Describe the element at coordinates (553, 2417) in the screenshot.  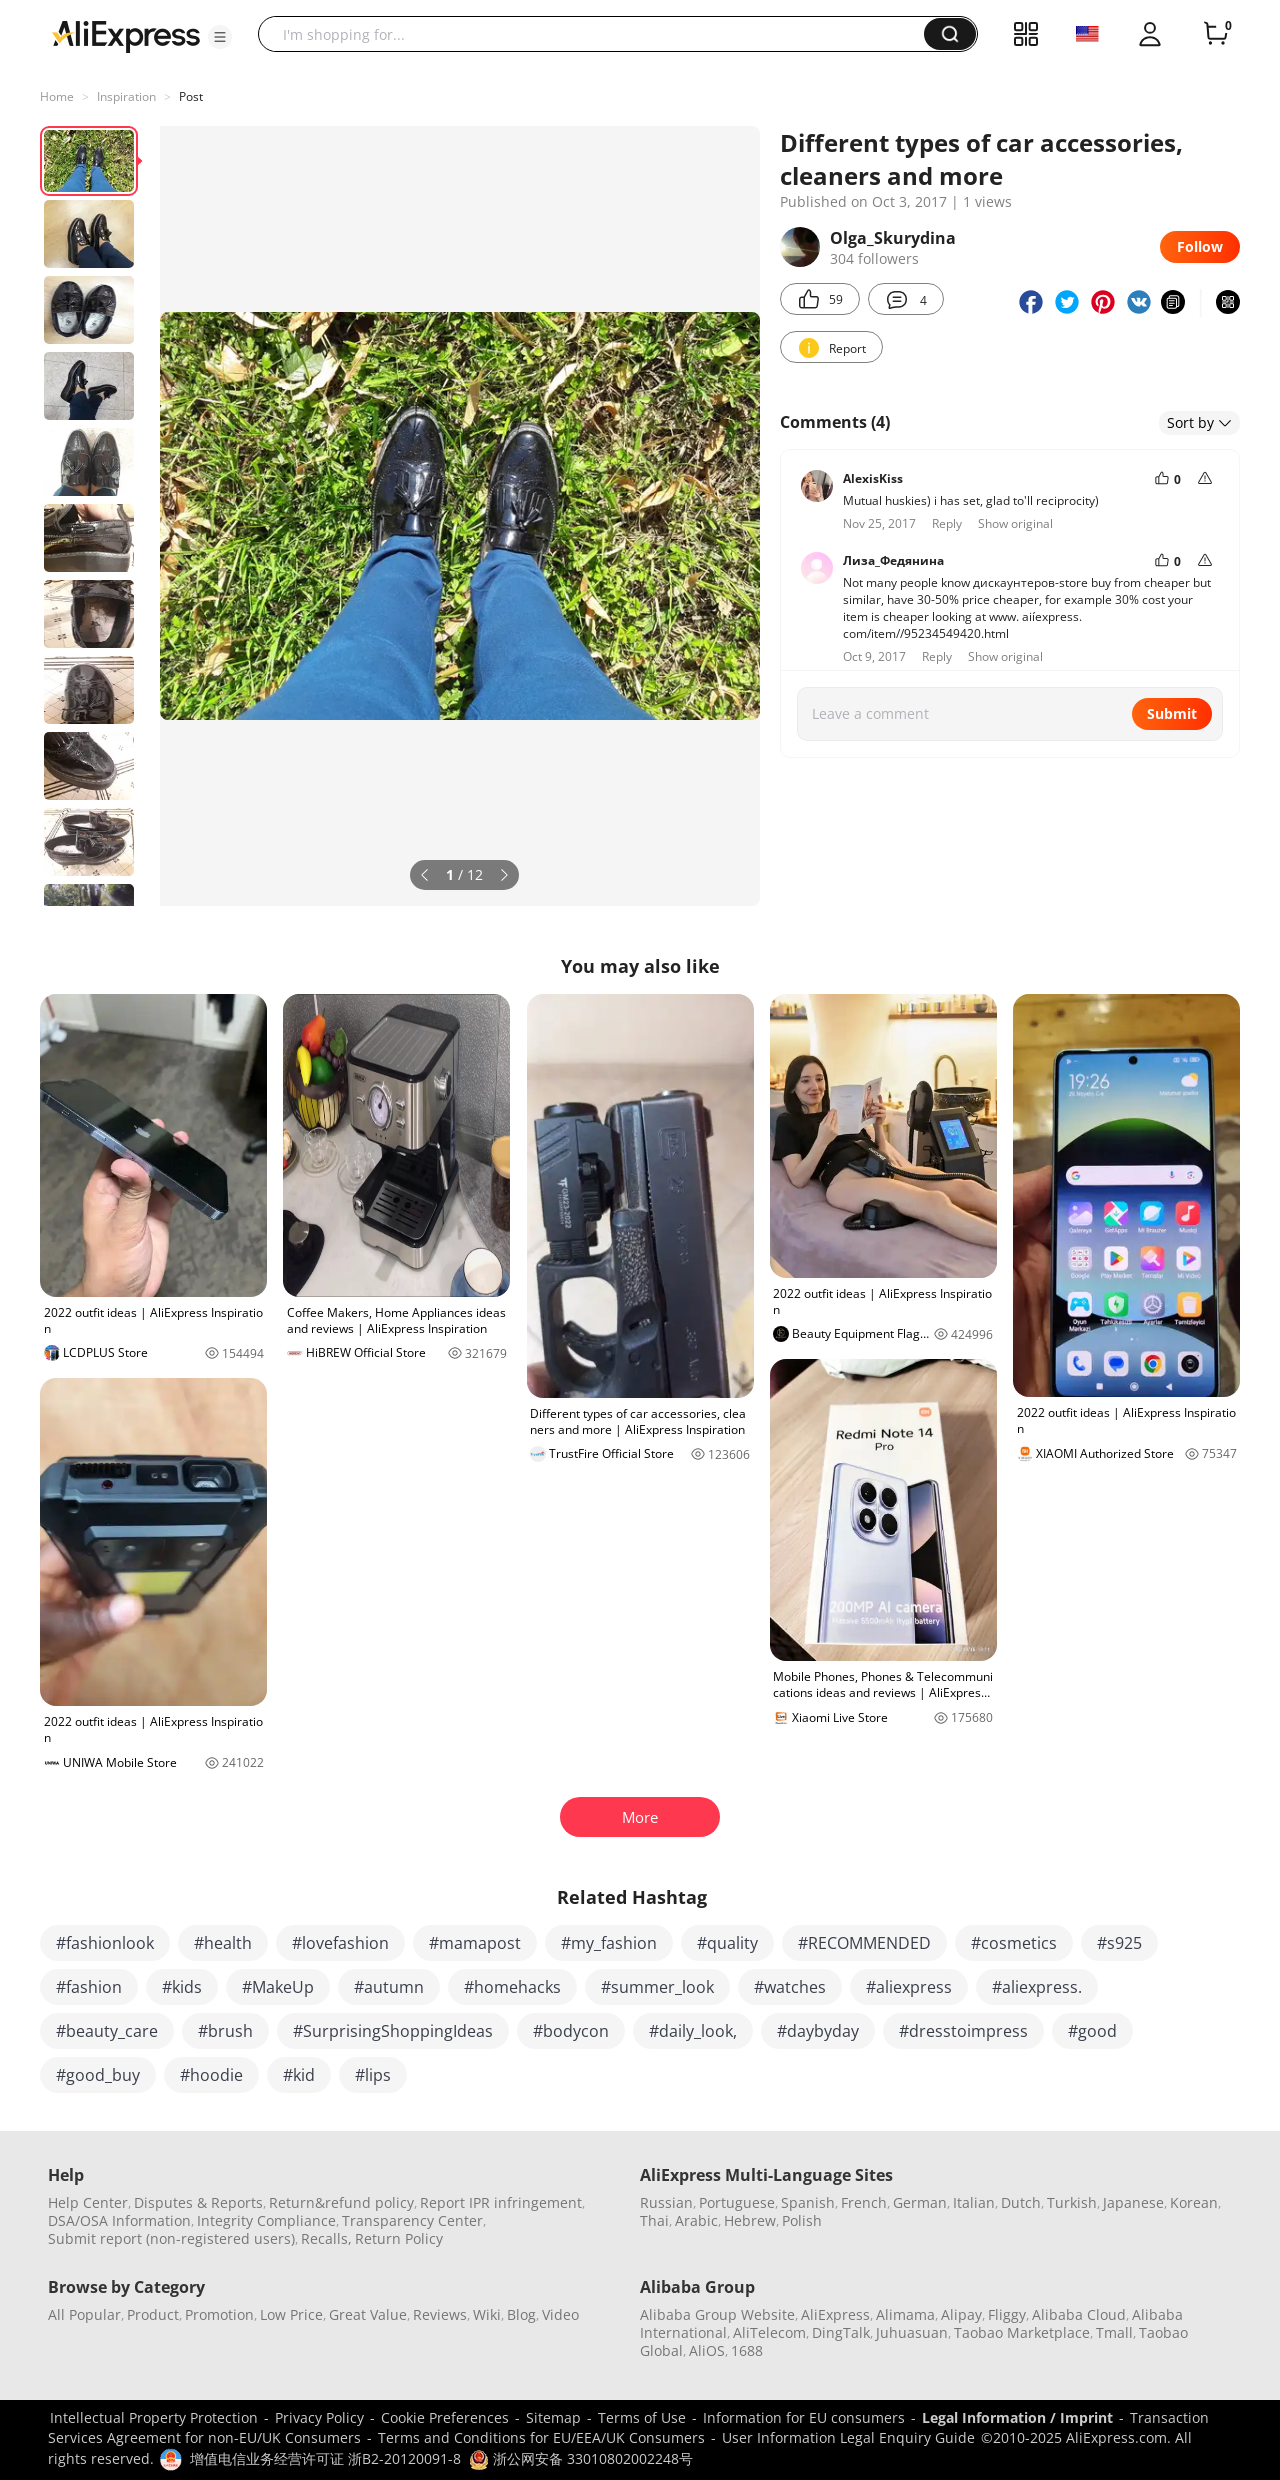
I see `Sitemap` at that location.